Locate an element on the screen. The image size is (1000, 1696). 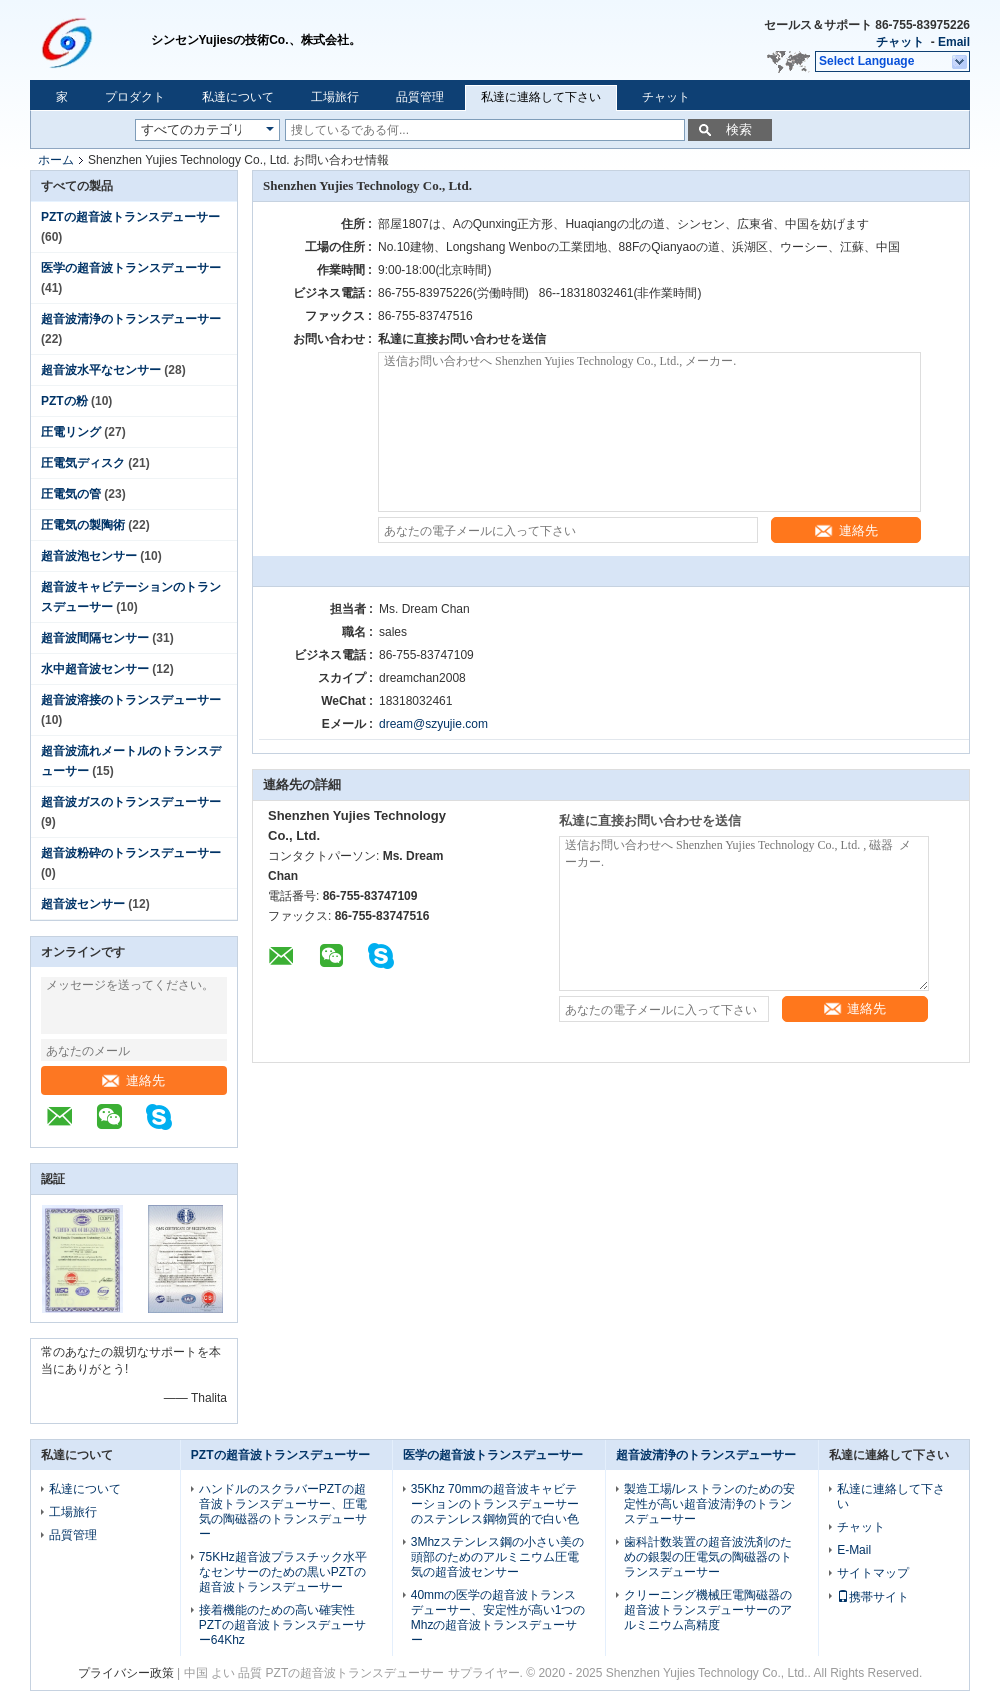
品質管理 is located at coordinates (420, 97).